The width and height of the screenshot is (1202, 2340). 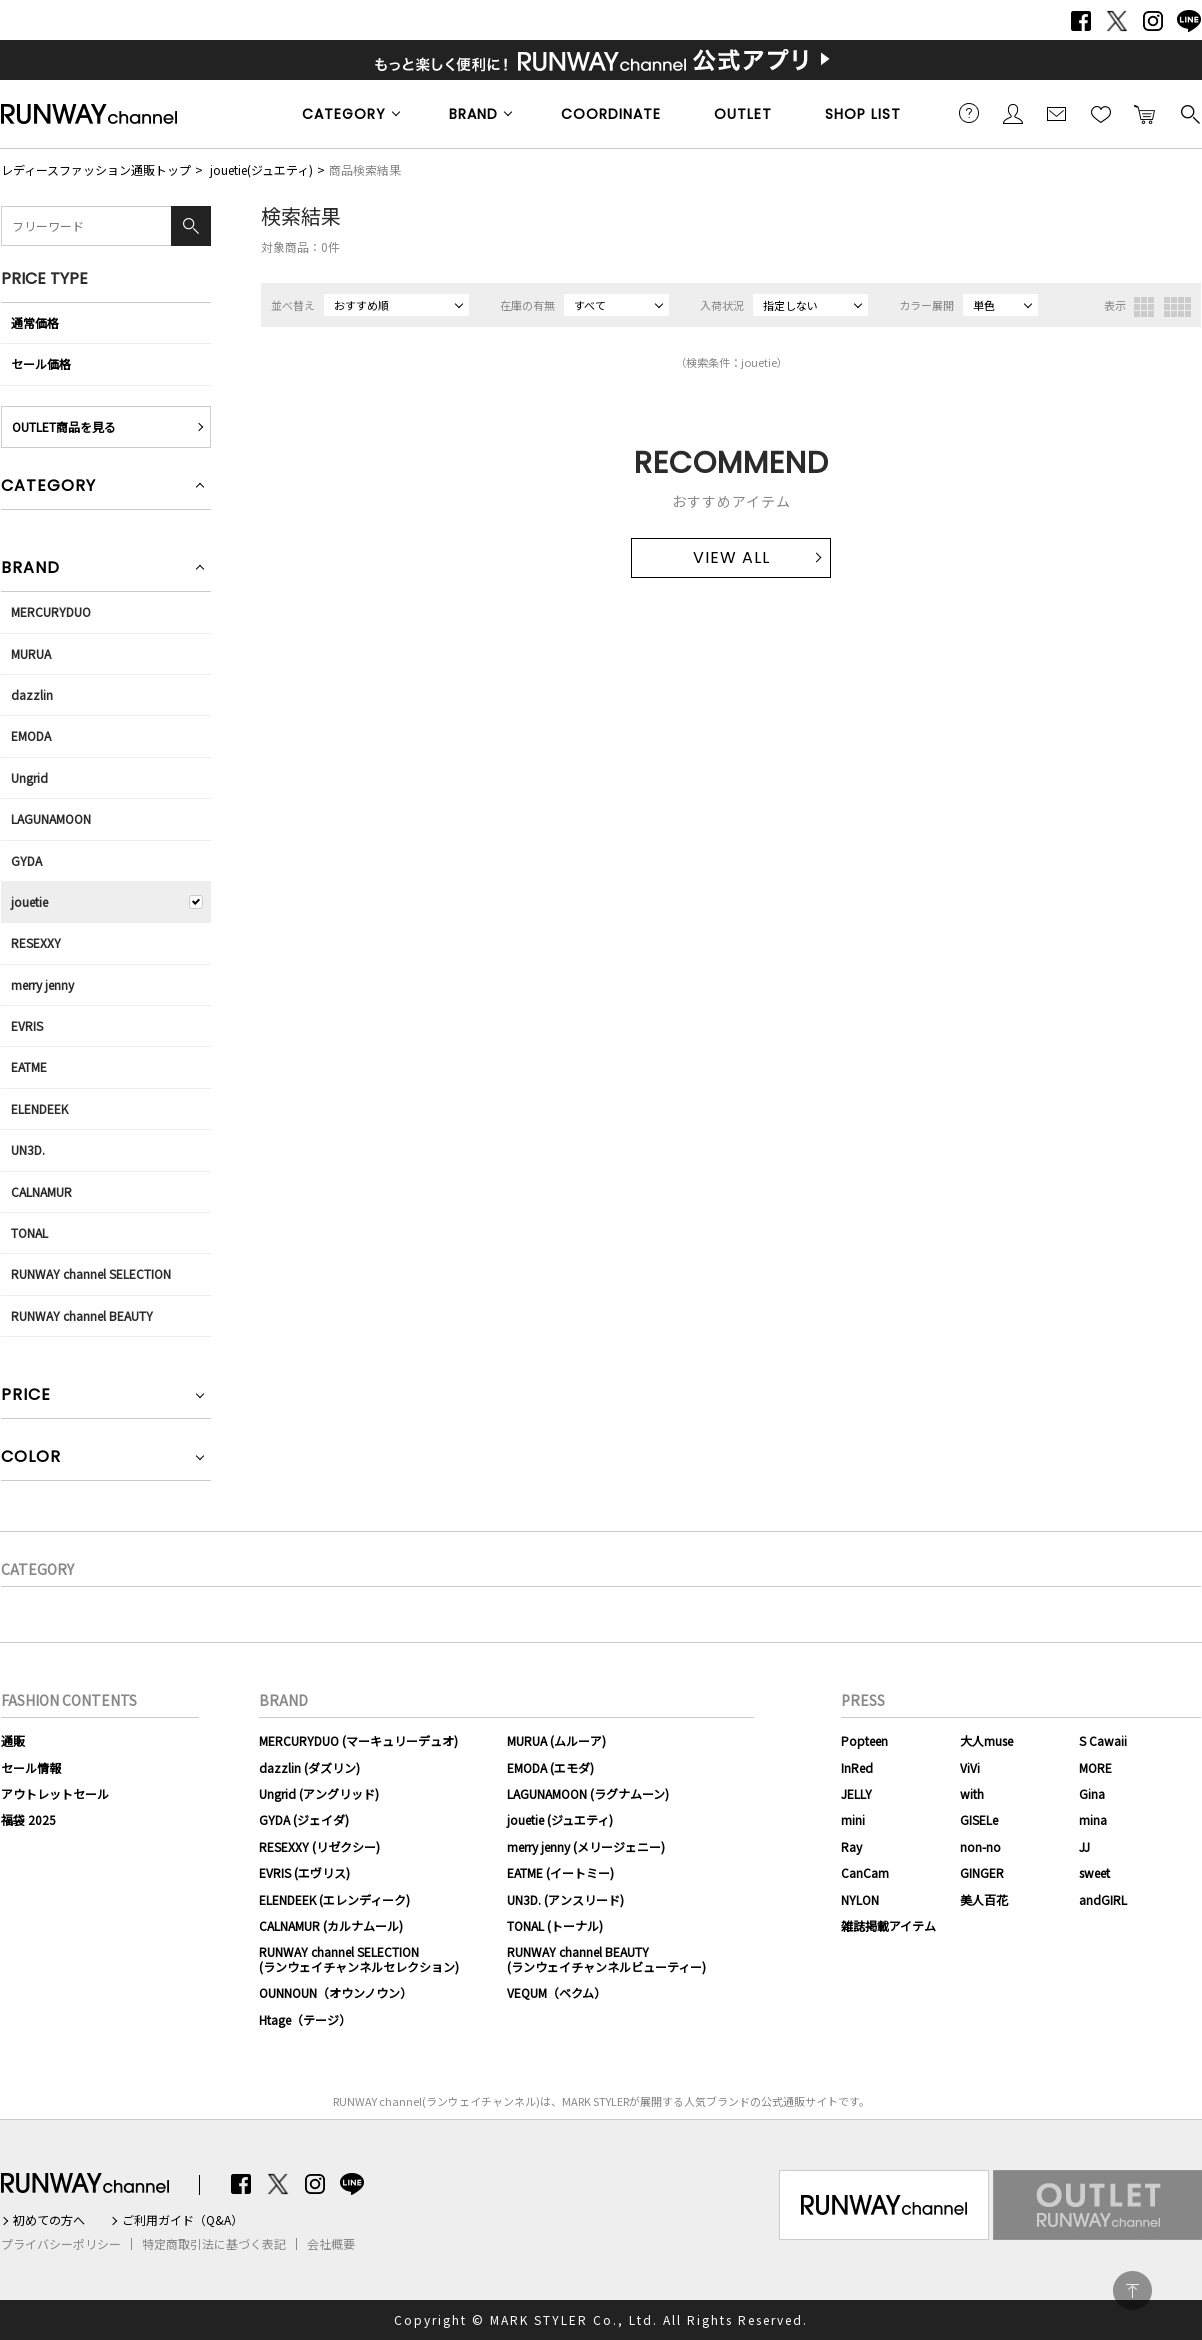 I want to click on jouetie (ジュエティ), so click(x=560, y=1819).